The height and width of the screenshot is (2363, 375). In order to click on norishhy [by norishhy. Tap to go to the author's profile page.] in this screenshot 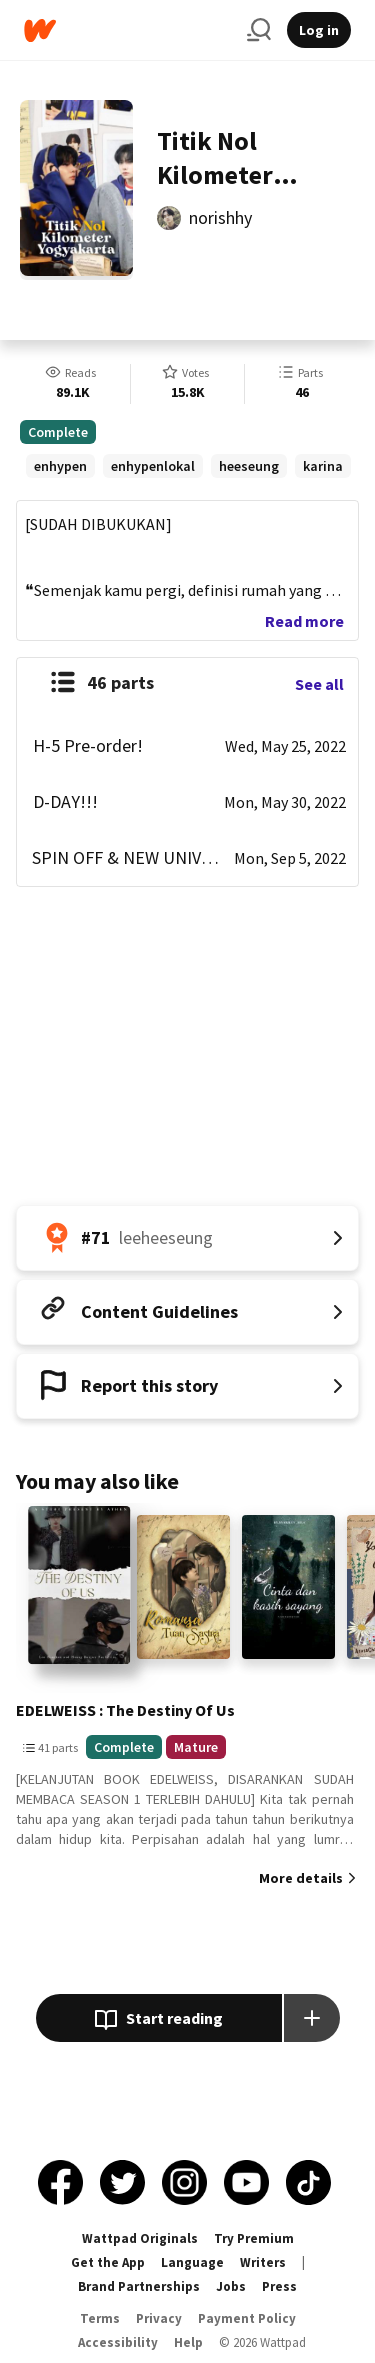, I will do `click(220, 217)`.